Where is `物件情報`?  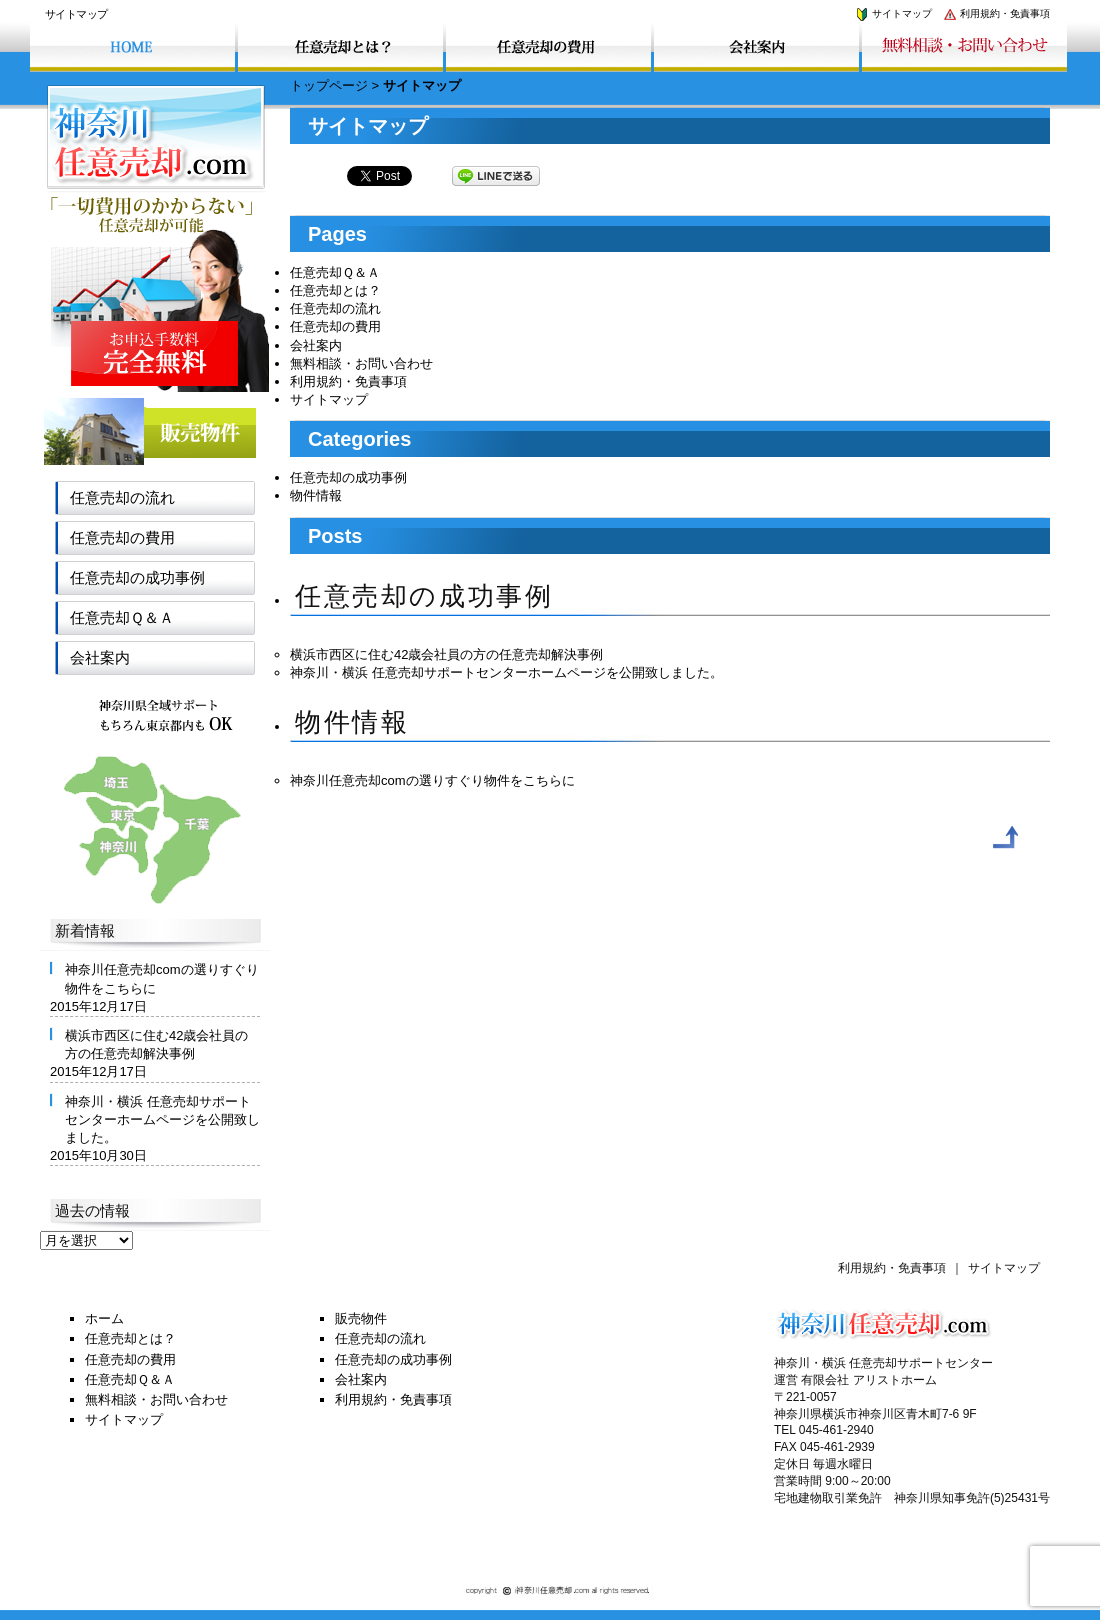
物件情報 is located at coordinates (316, 495).